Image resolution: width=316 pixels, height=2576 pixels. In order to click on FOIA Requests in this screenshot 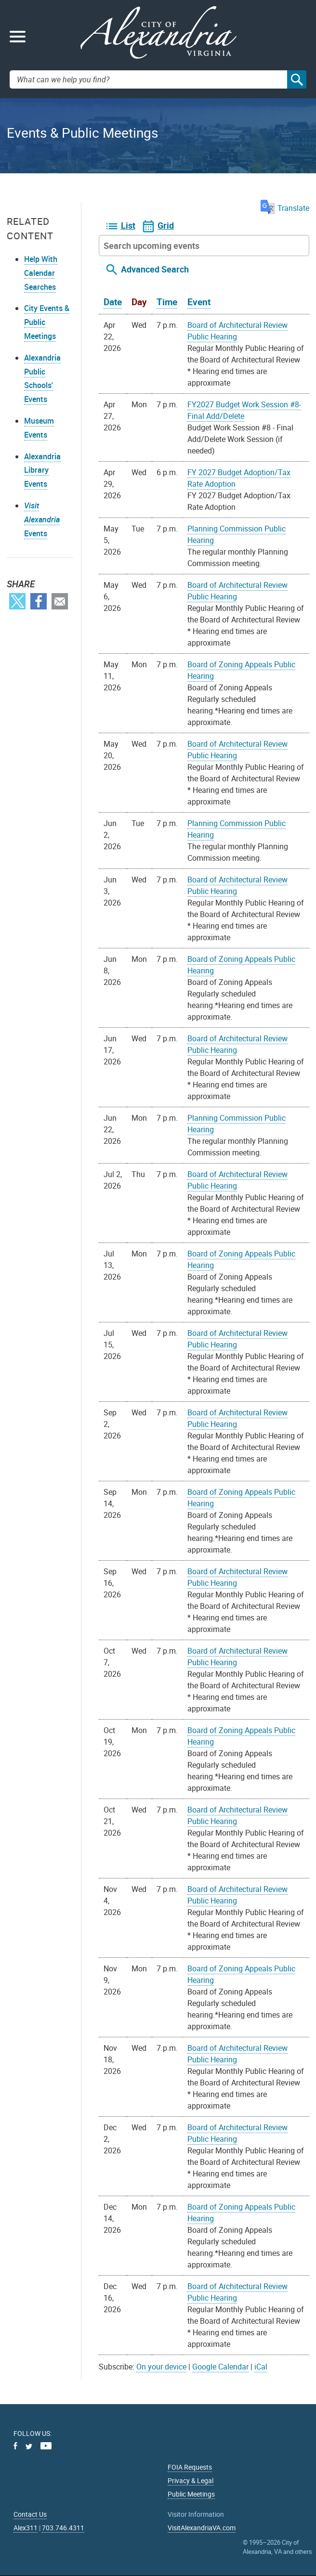, I will do `click(190, 2467)`.